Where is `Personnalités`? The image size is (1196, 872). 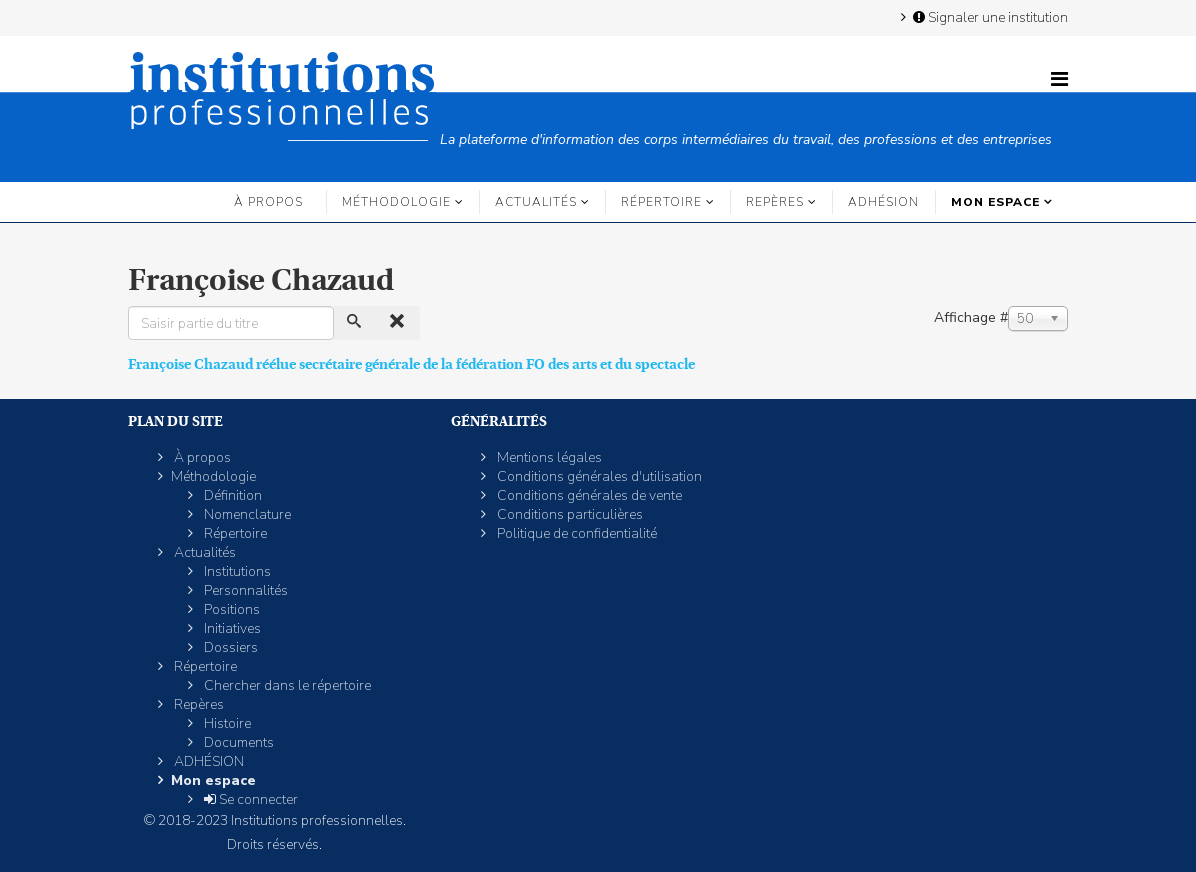 Personnalités is located at coordinates (244, 590).